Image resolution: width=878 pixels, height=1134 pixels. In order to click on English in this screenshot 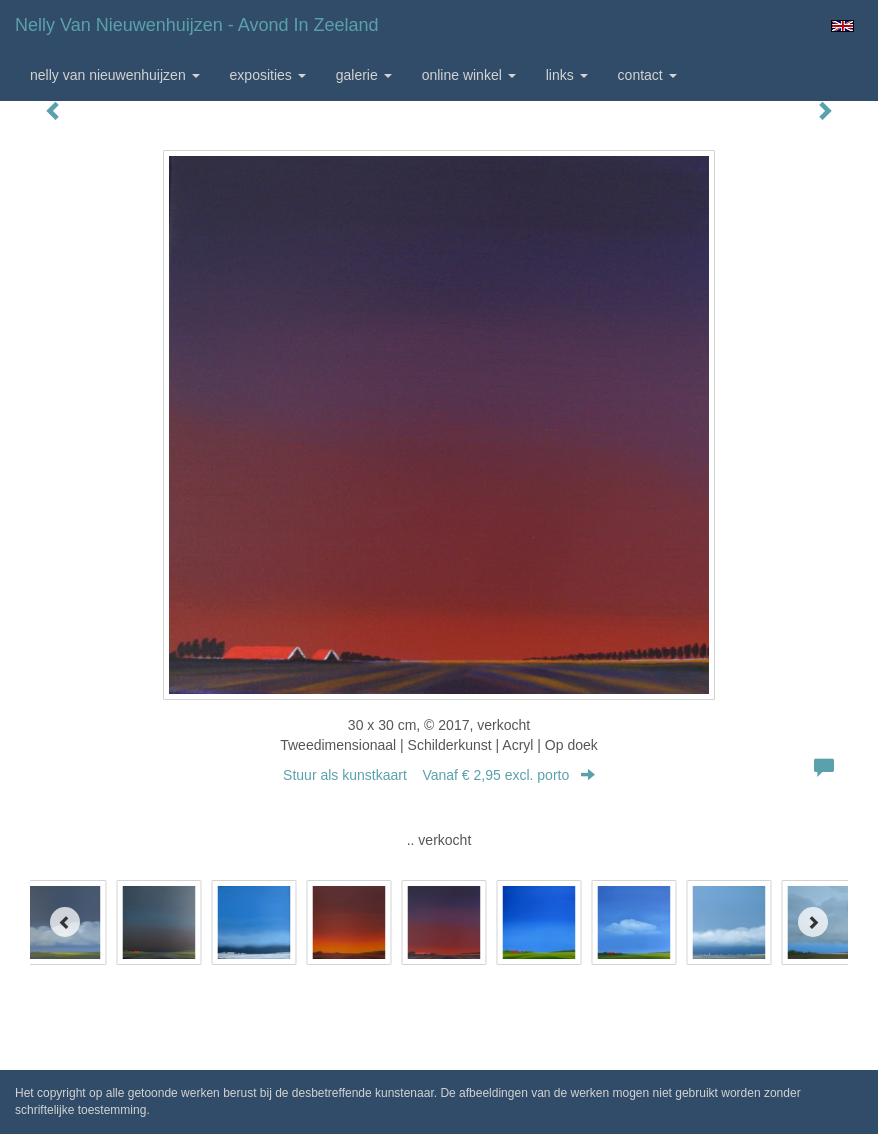, I will do `click(842, 26)`.